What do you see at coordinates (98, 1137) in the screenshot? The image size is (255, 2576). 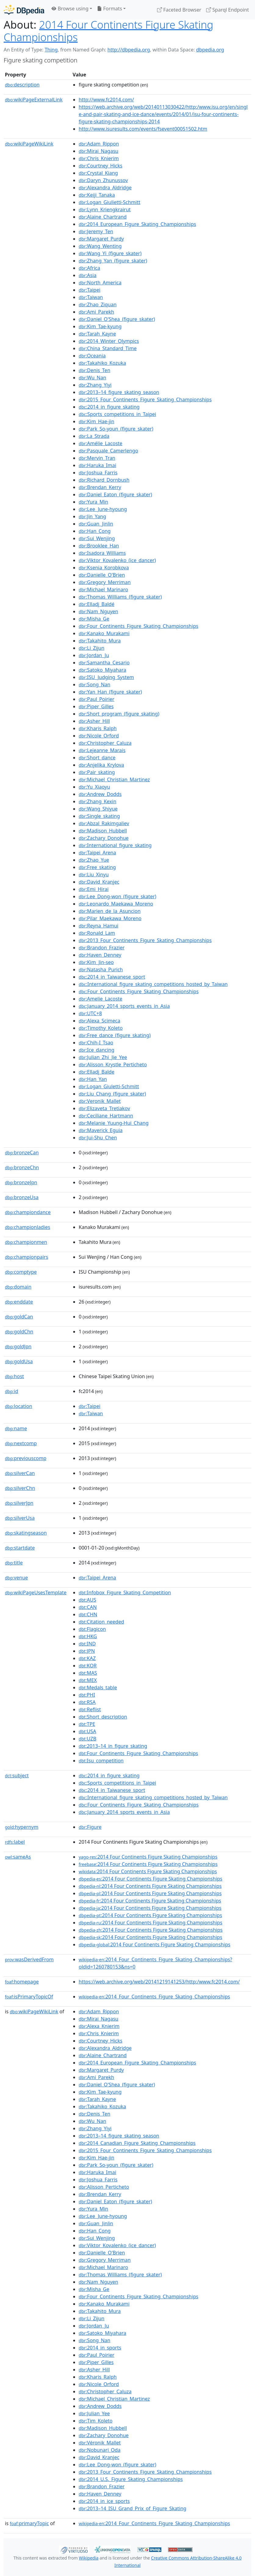 I see `:Jui-Shu_Chen` at bounding box center [98, 1137].